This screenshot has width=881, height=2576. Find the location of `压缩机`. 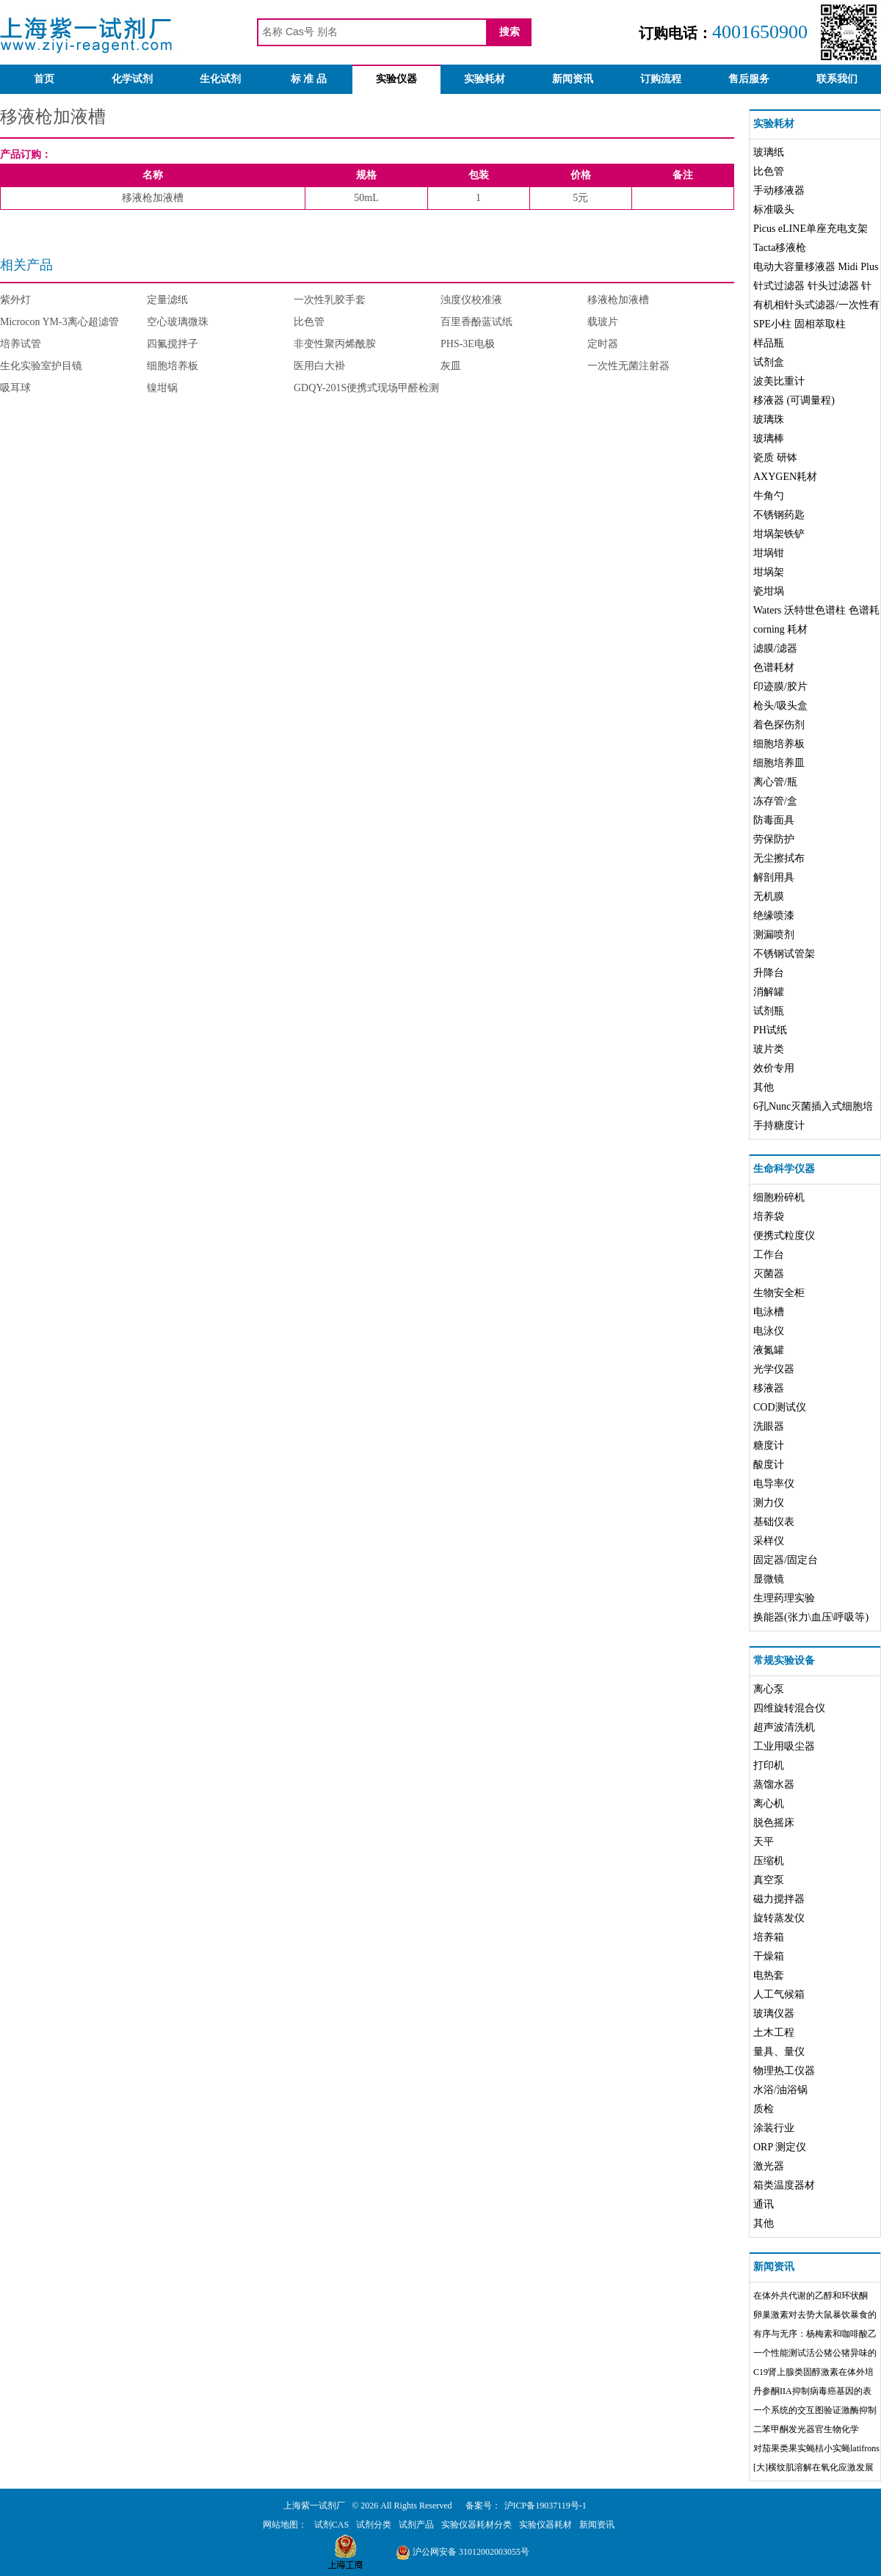

压缩机 is located at coordinates (768, 1860).